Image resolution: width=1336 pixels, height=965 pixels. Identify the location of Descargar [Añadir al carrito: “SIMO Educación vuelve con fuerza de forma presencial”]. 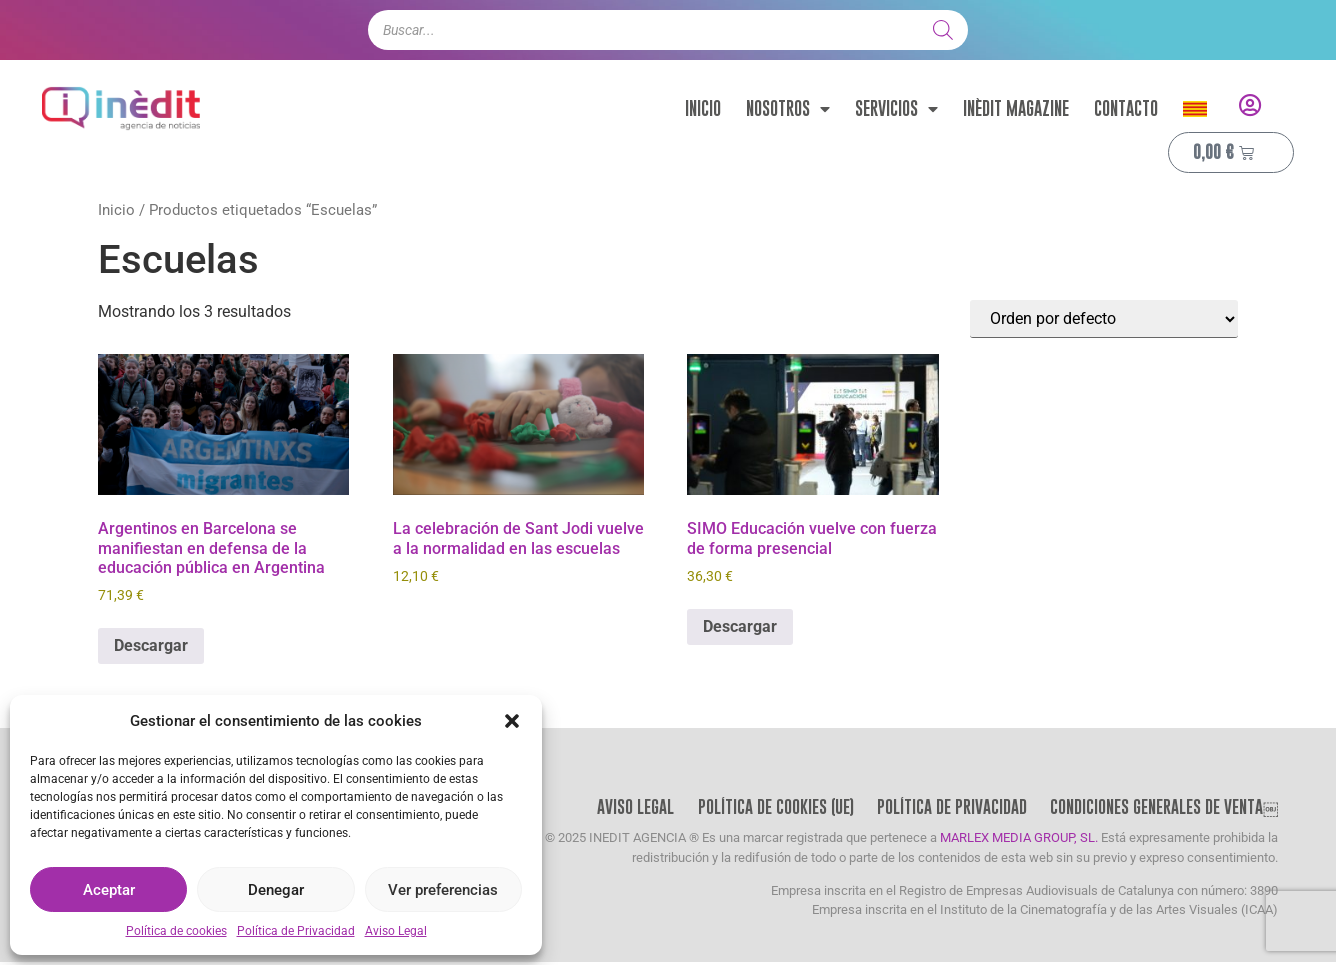
(740, 626).